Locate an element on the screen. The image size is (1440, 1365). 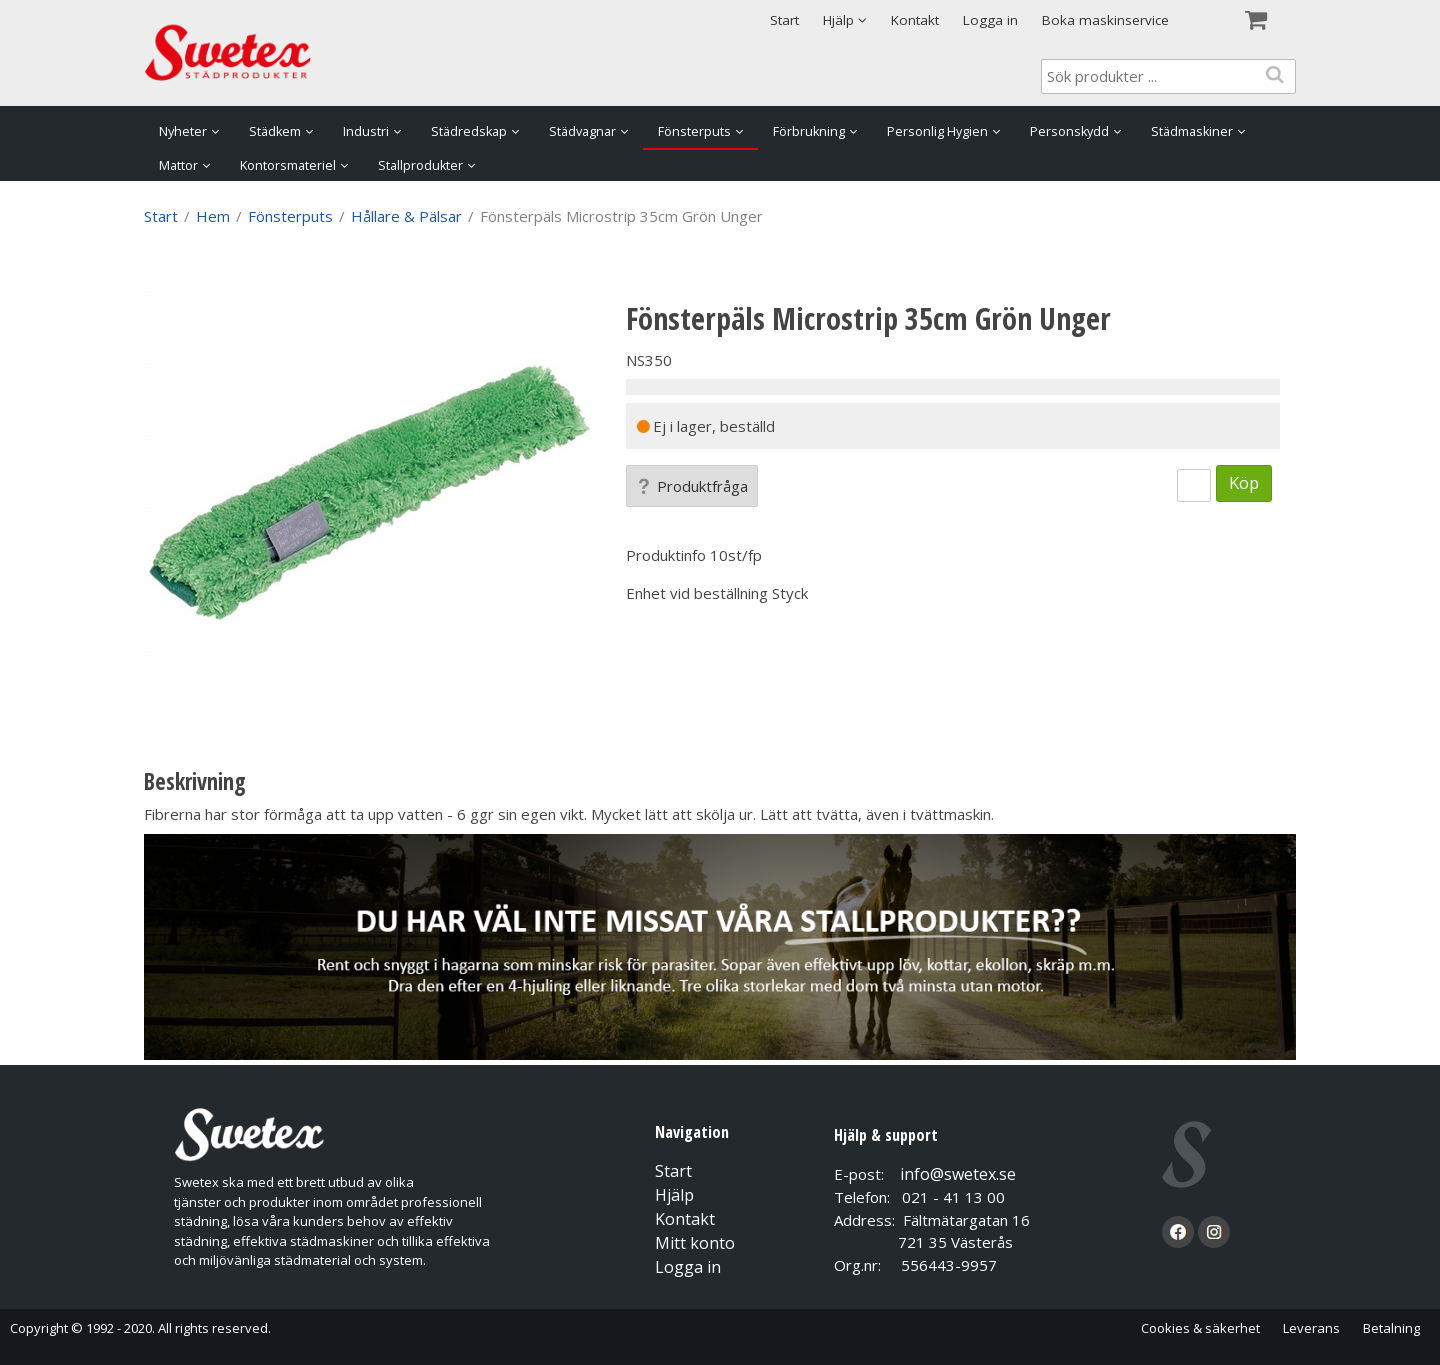
Nyheter is located at coordinates (183, 131).